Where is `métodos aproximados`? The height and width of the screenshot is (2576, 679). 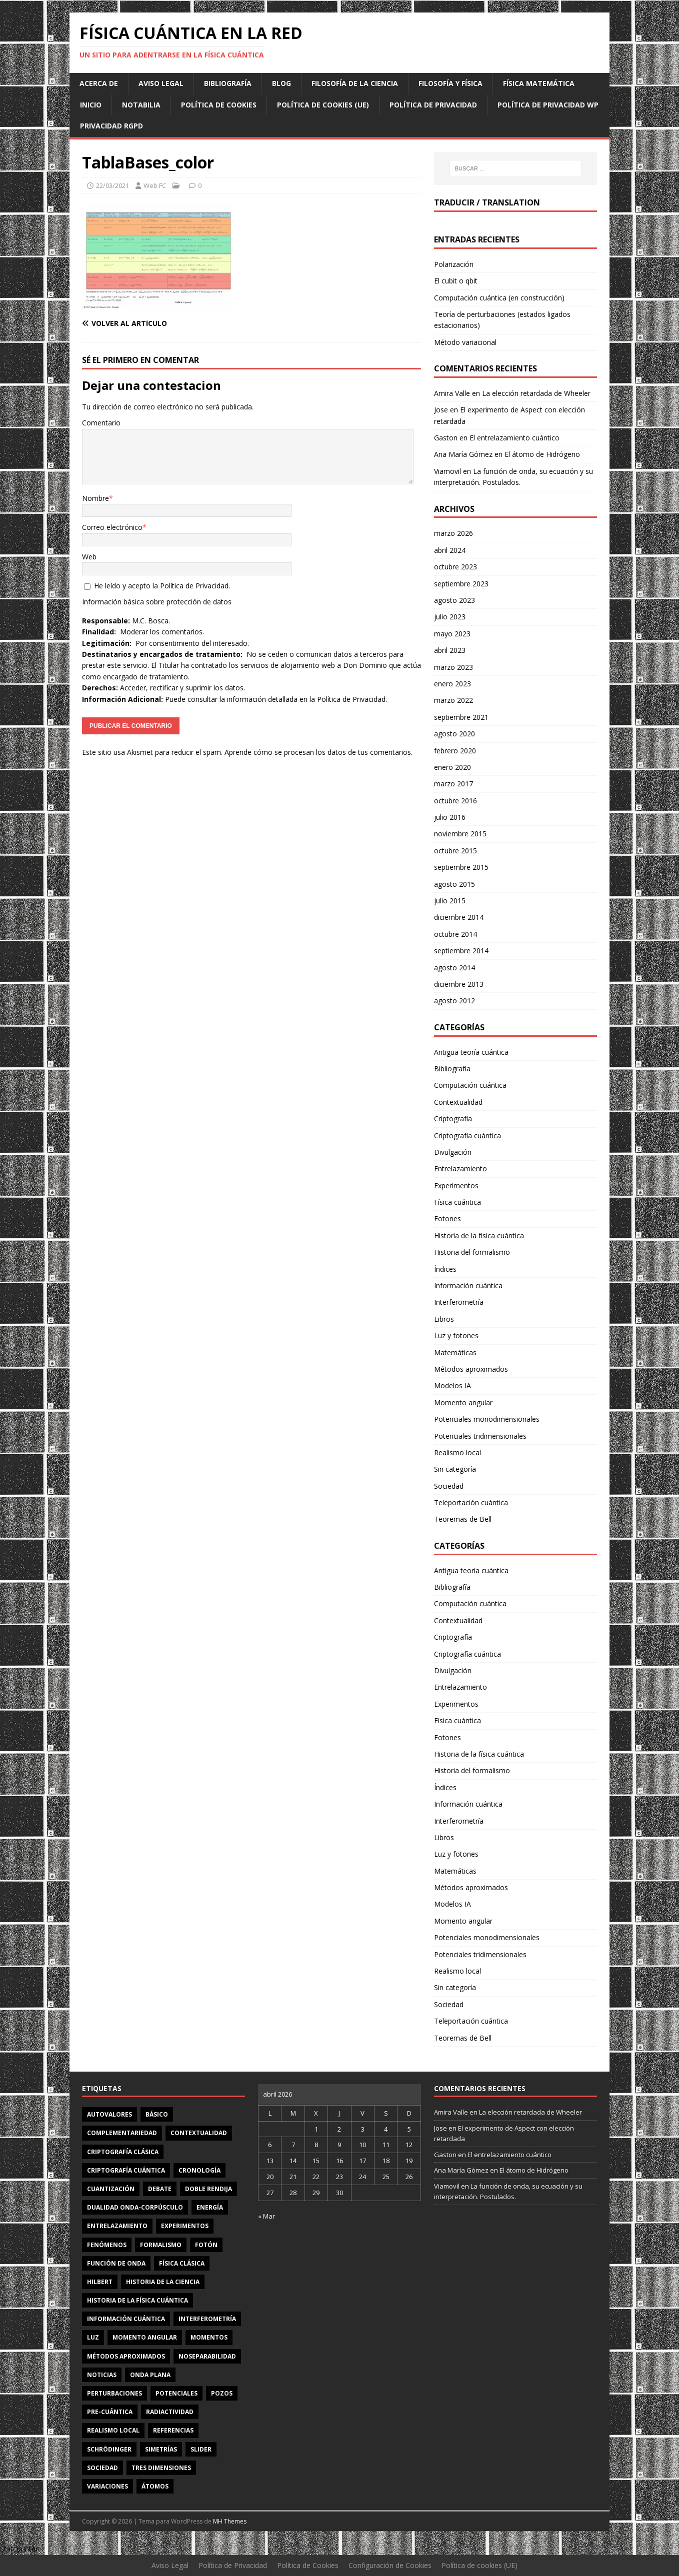 métodos aproximados is located at coordinates (126, 2356).